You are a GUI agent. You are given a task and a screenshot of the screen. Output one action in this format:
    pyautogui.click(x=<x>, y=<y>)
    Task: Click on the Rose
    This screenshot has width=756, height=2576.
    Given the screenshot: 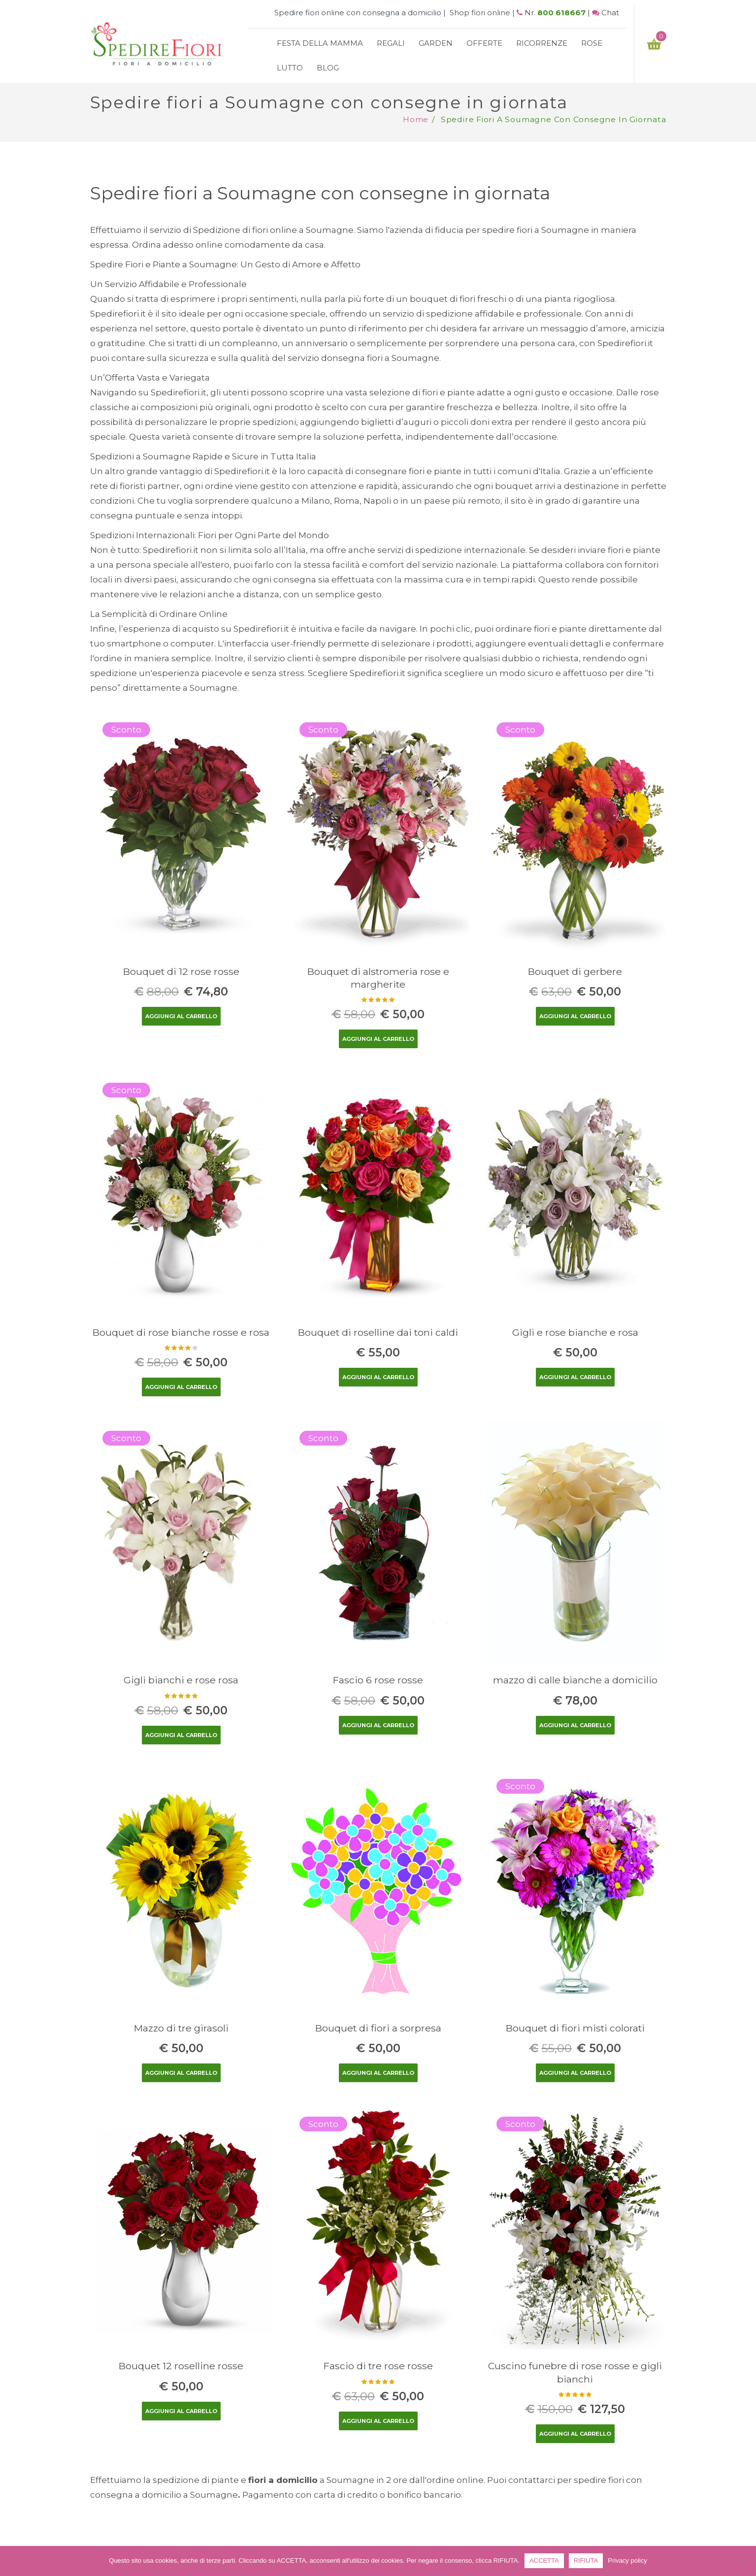 What is the action you would take?
    pyautogui.click(x=591, y=43)
    